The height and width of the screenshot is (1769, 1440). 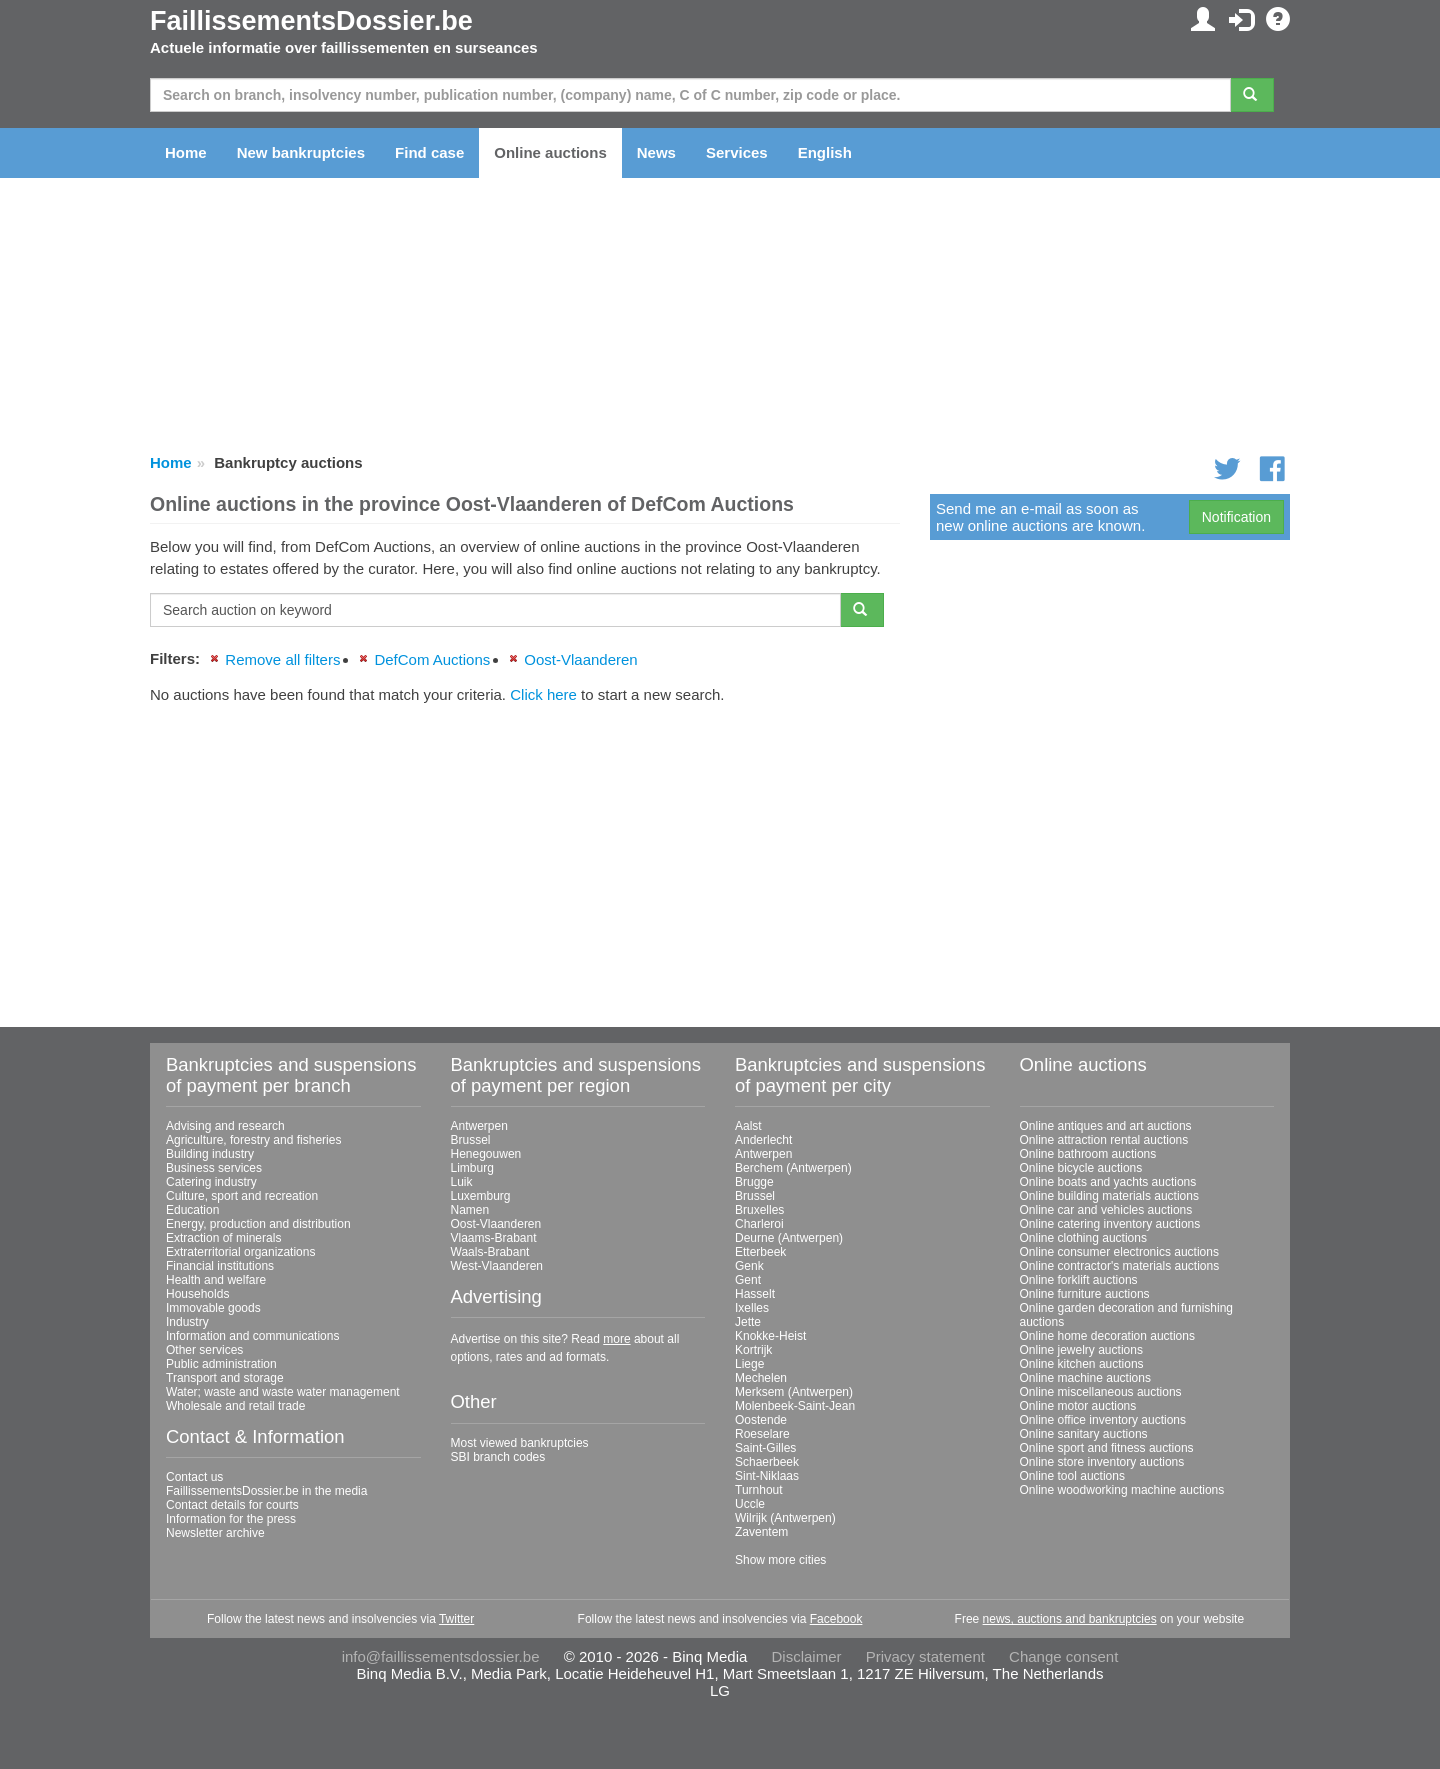 I want to click on English, so click(x=825, y=152).